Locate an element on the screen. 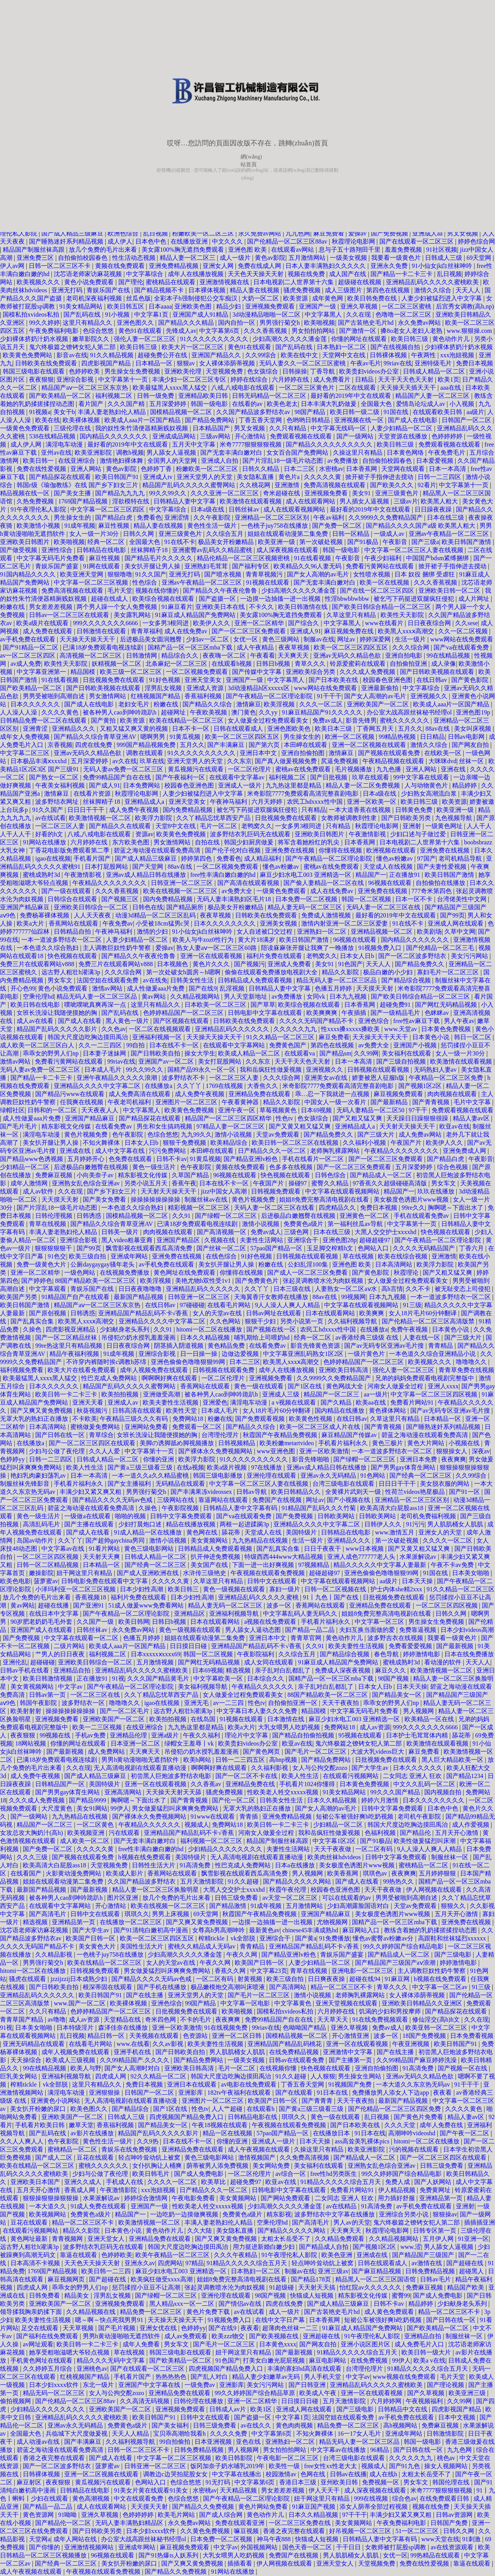  91www在线观看 is located at coordinates (214, 1816).